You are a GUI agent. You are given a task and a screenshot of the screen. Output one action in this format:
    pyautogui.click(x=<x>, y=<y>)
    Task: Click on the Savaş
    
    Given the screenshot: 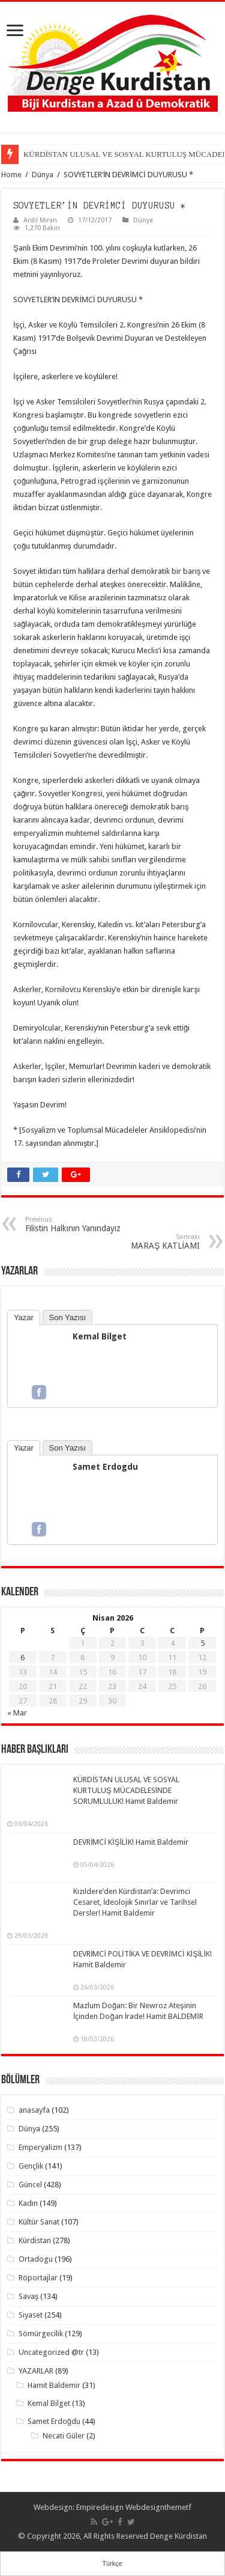 What is the action you would take?
    pyautogui.click(x=29, y=2296)
    